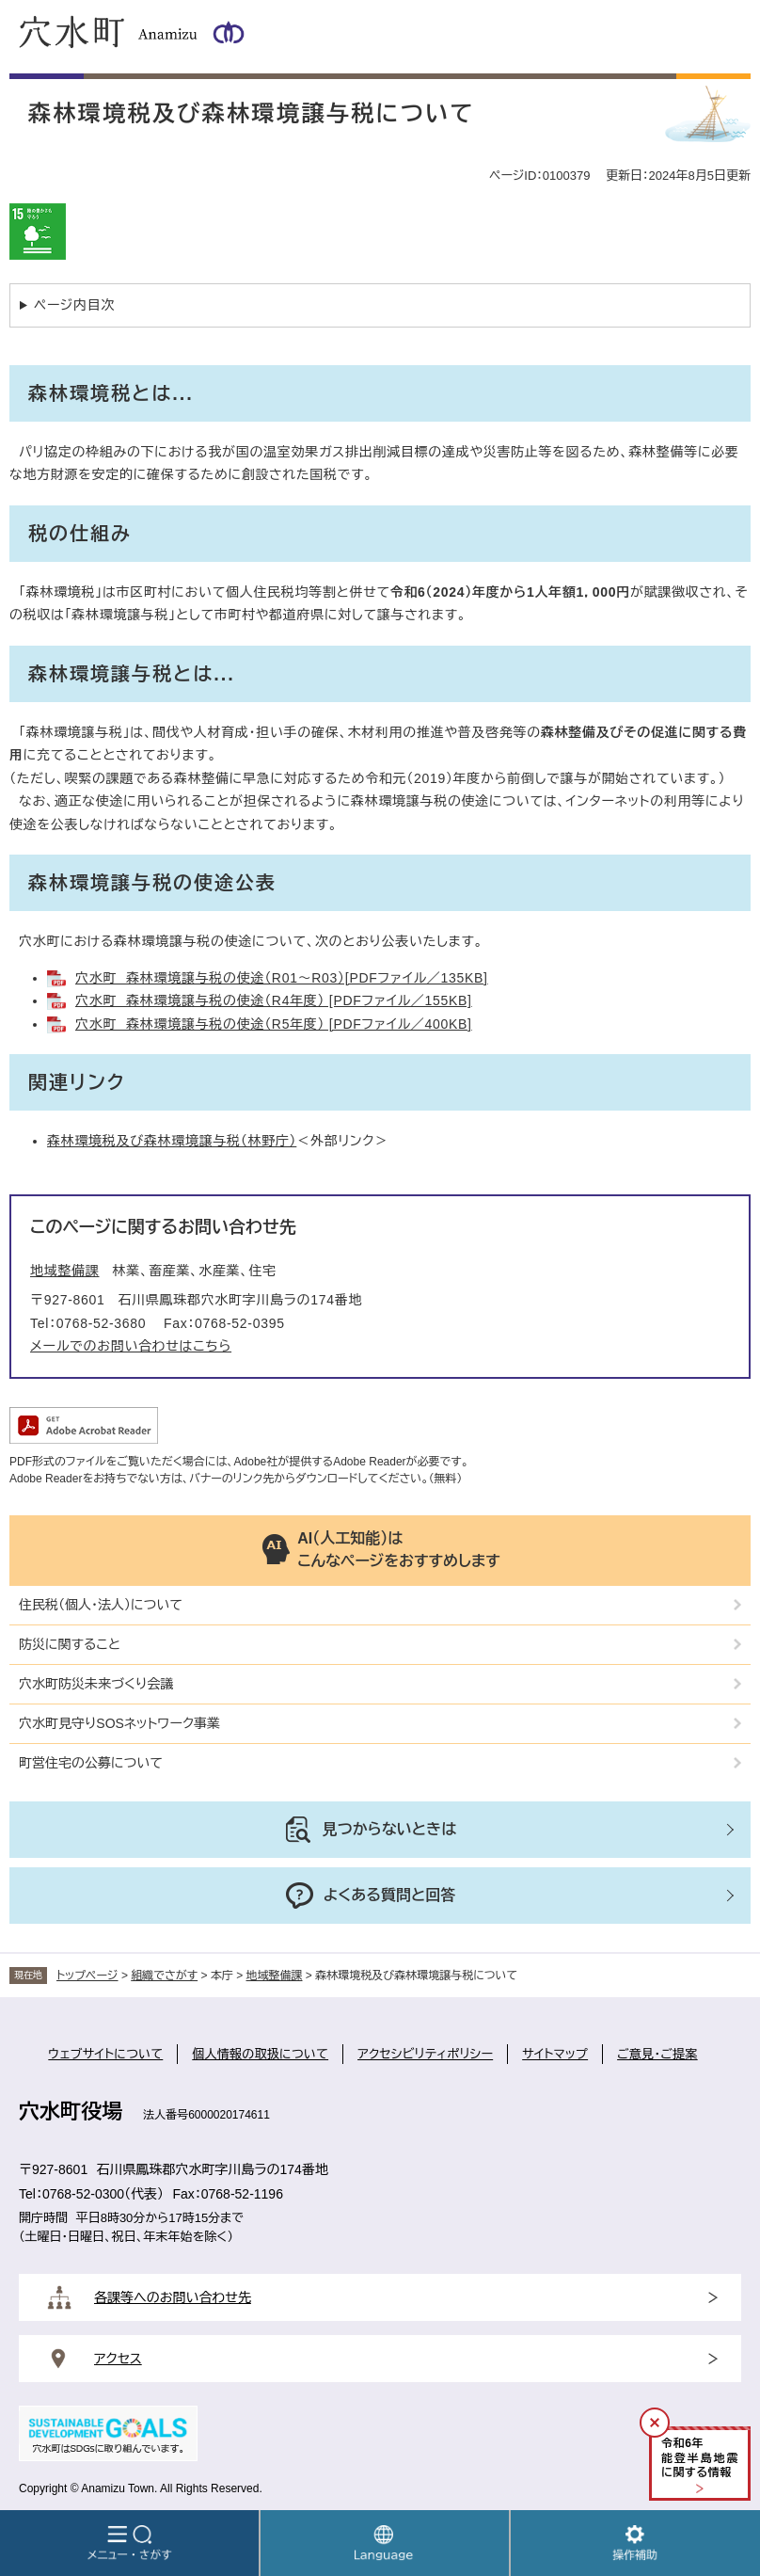 The image size is (760, 2576). Describe the element at coordinates (100, 1604) in the screenshot. I see `住民税（個人・法人）について` at that location.